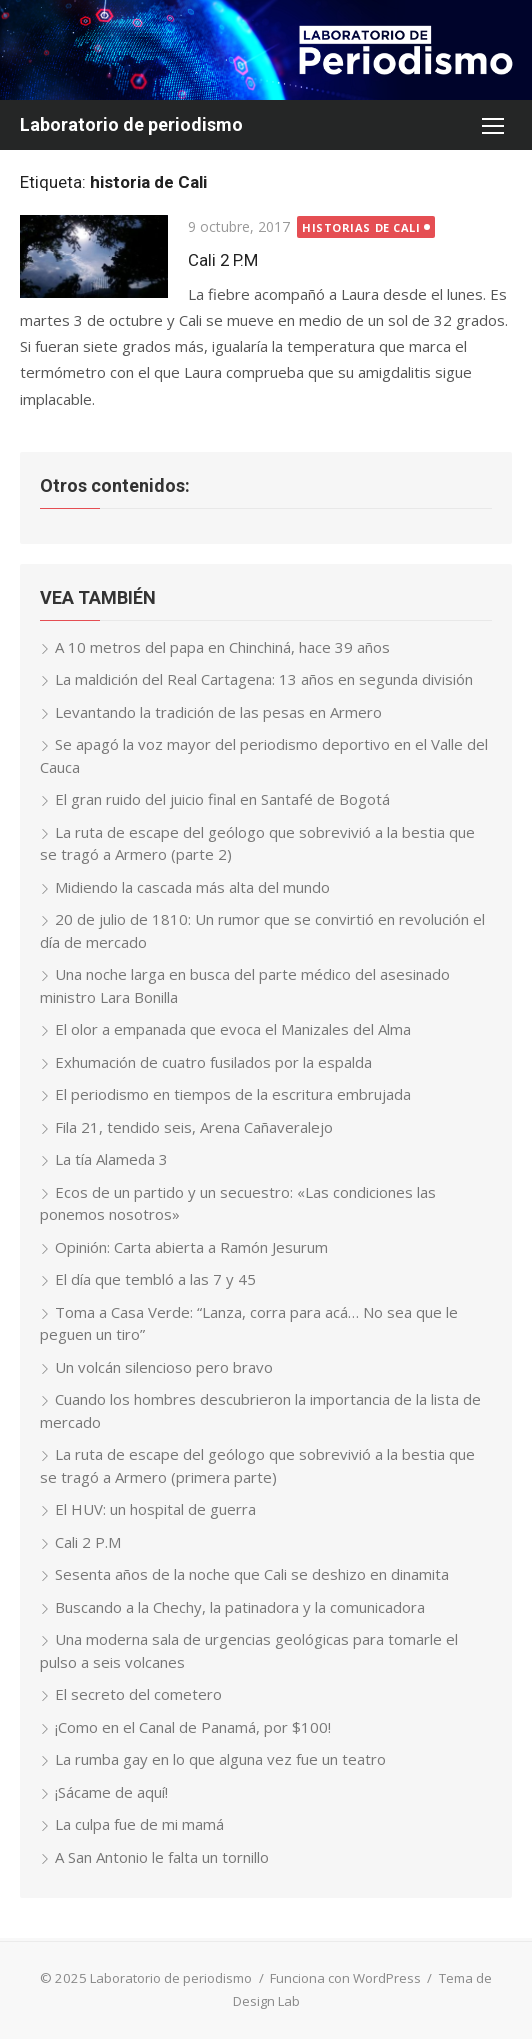 This screenshot has width=532, height=2039. Describe the element at coordinates (191, 1247) in the screenshot. I see `Opinión: Carta abierta a Ramón Jesurum` at that location.